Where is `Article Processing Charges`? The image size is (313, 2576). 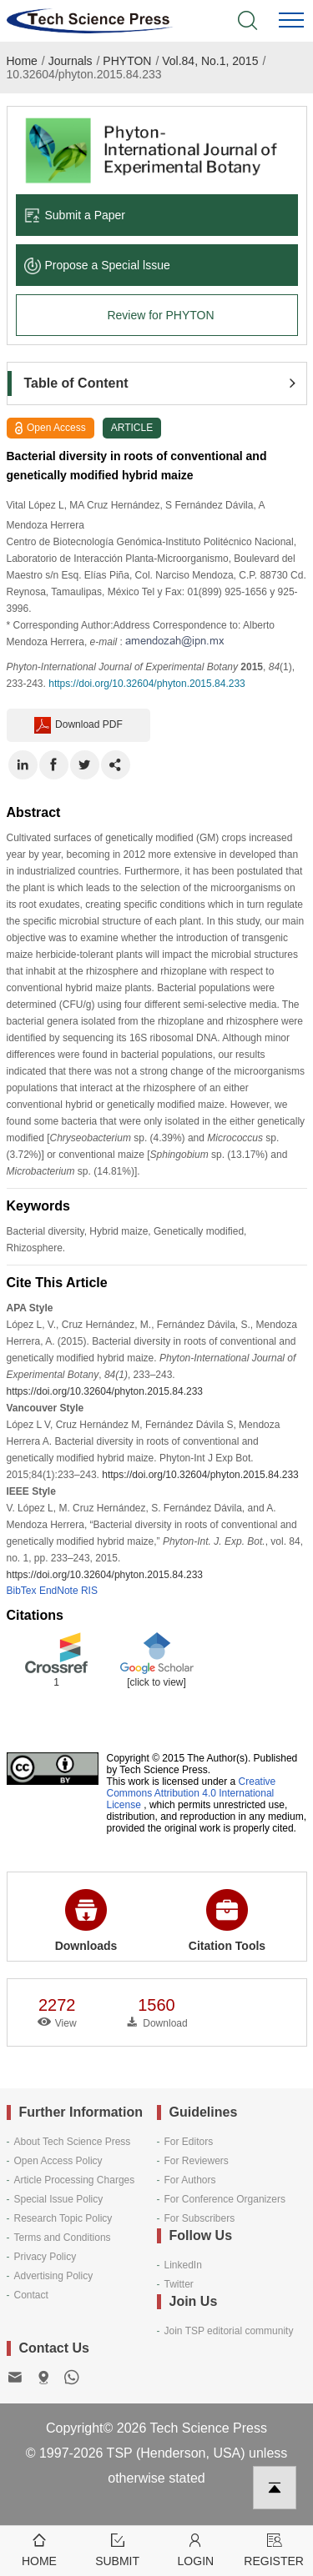
Article Processing Charges is located at coordinates (74, 2180).